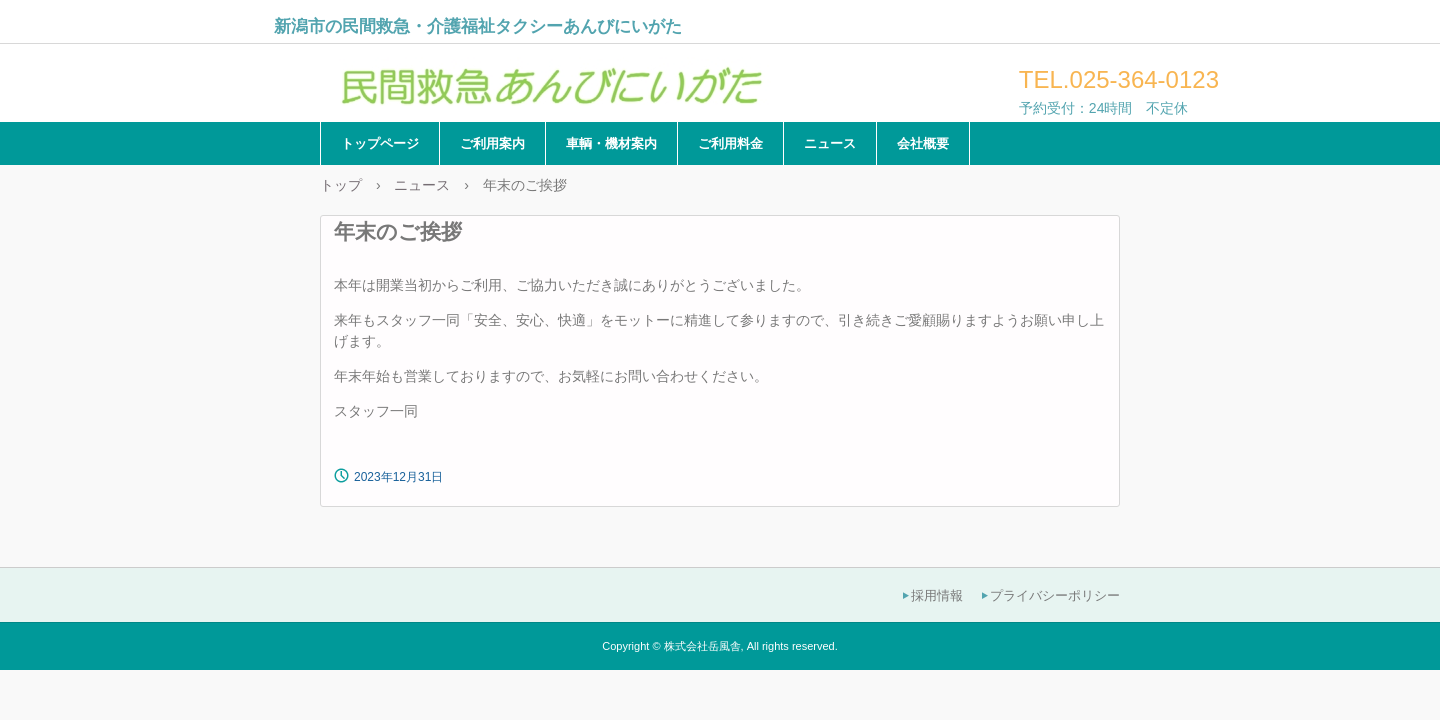  I want to click on 会社概要, so click(923, 143).